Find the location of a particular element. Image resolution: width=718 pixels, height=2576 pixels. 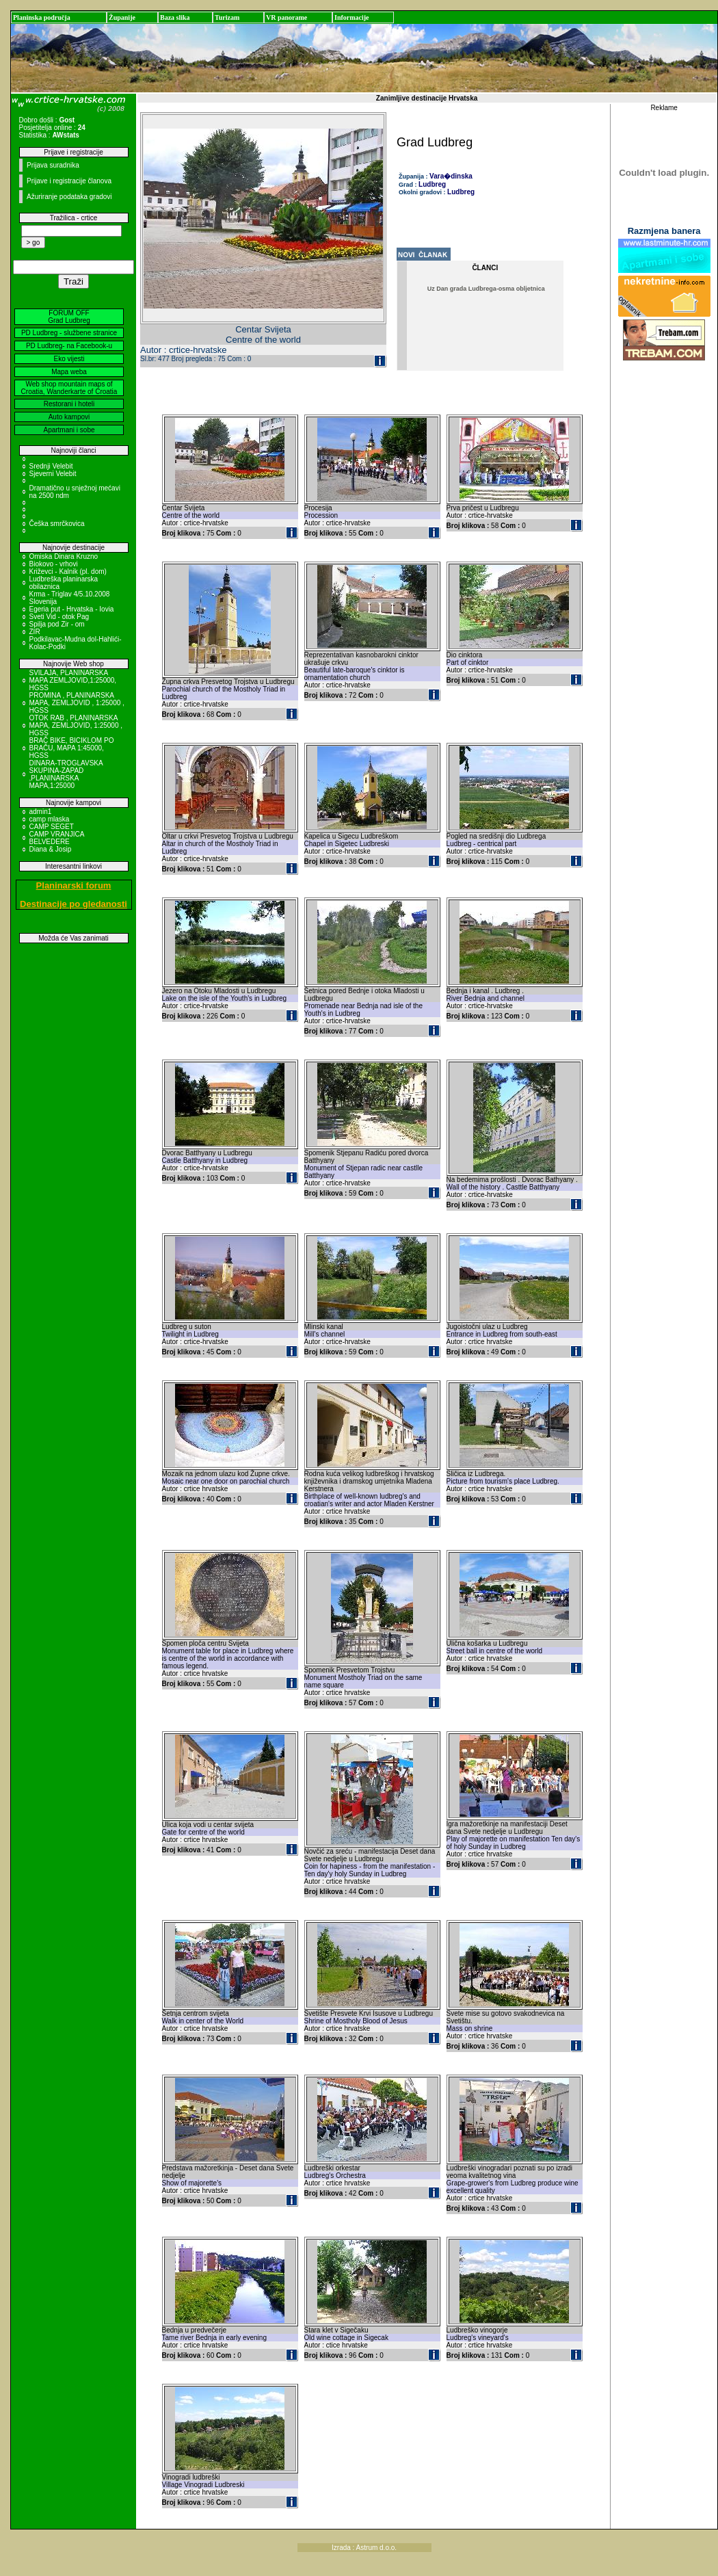

Češka smrčkovica is located at coordinates (57, 523).